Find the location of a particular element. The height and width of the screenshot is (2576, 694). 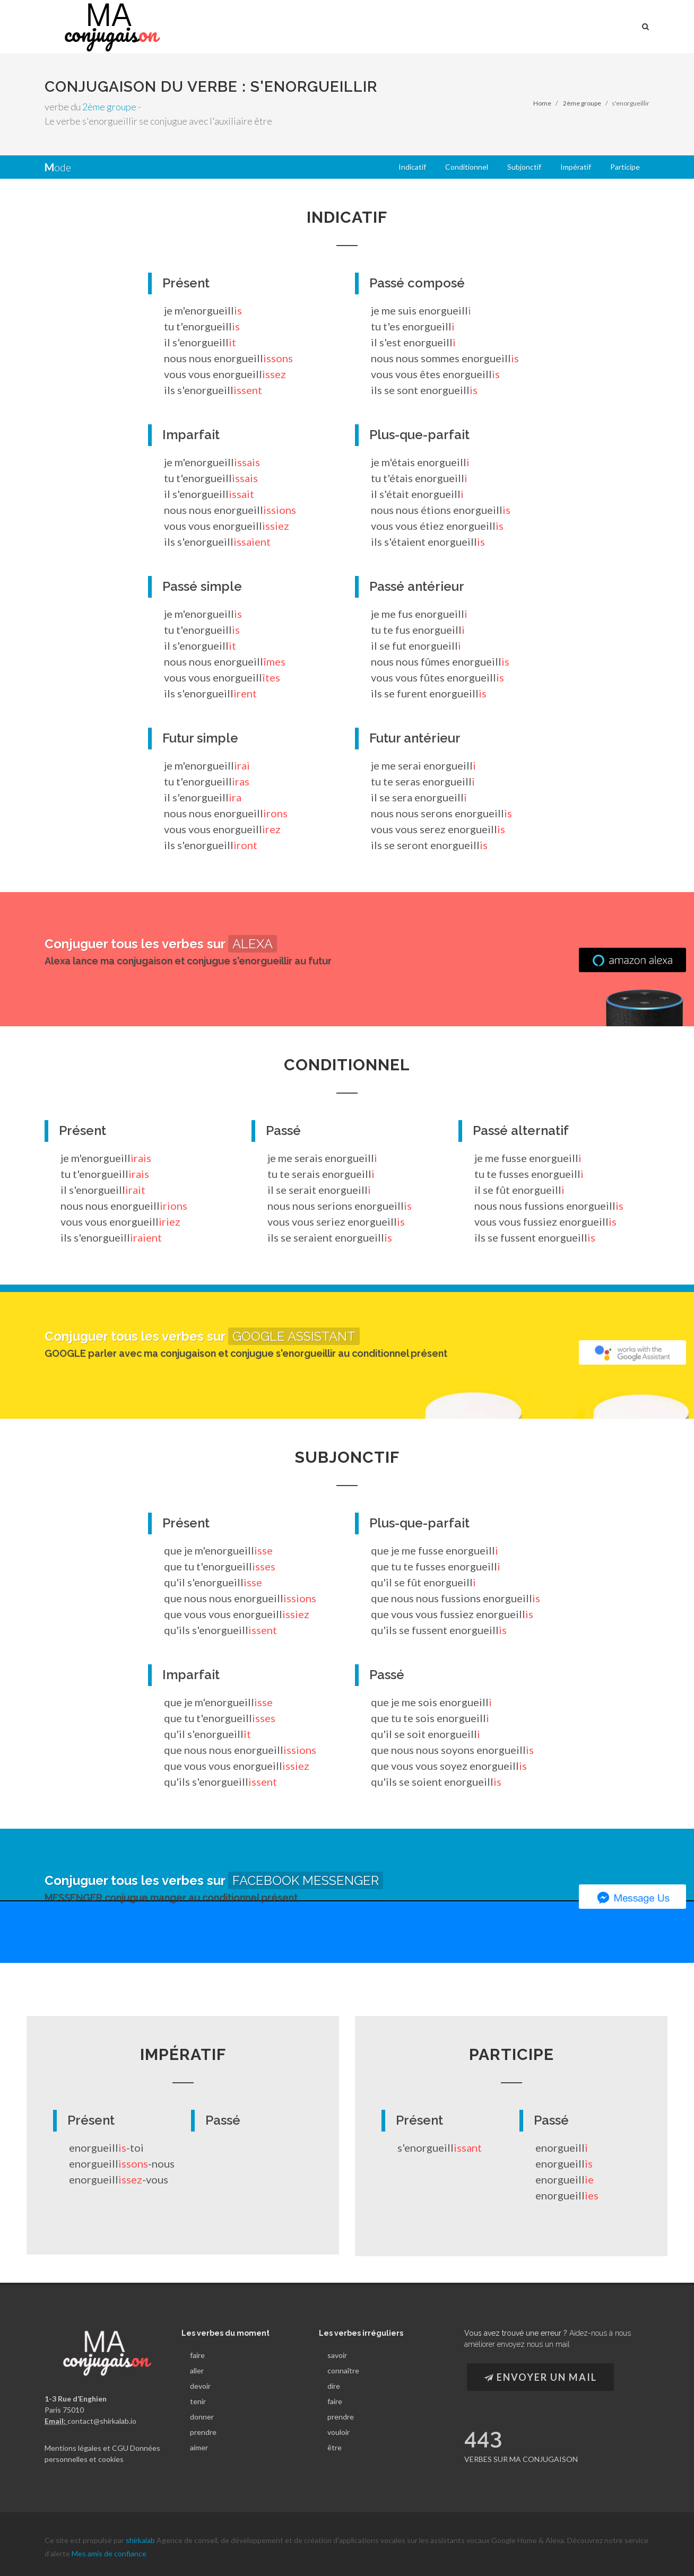

shirkalab is located at coordinates (141, 2534).